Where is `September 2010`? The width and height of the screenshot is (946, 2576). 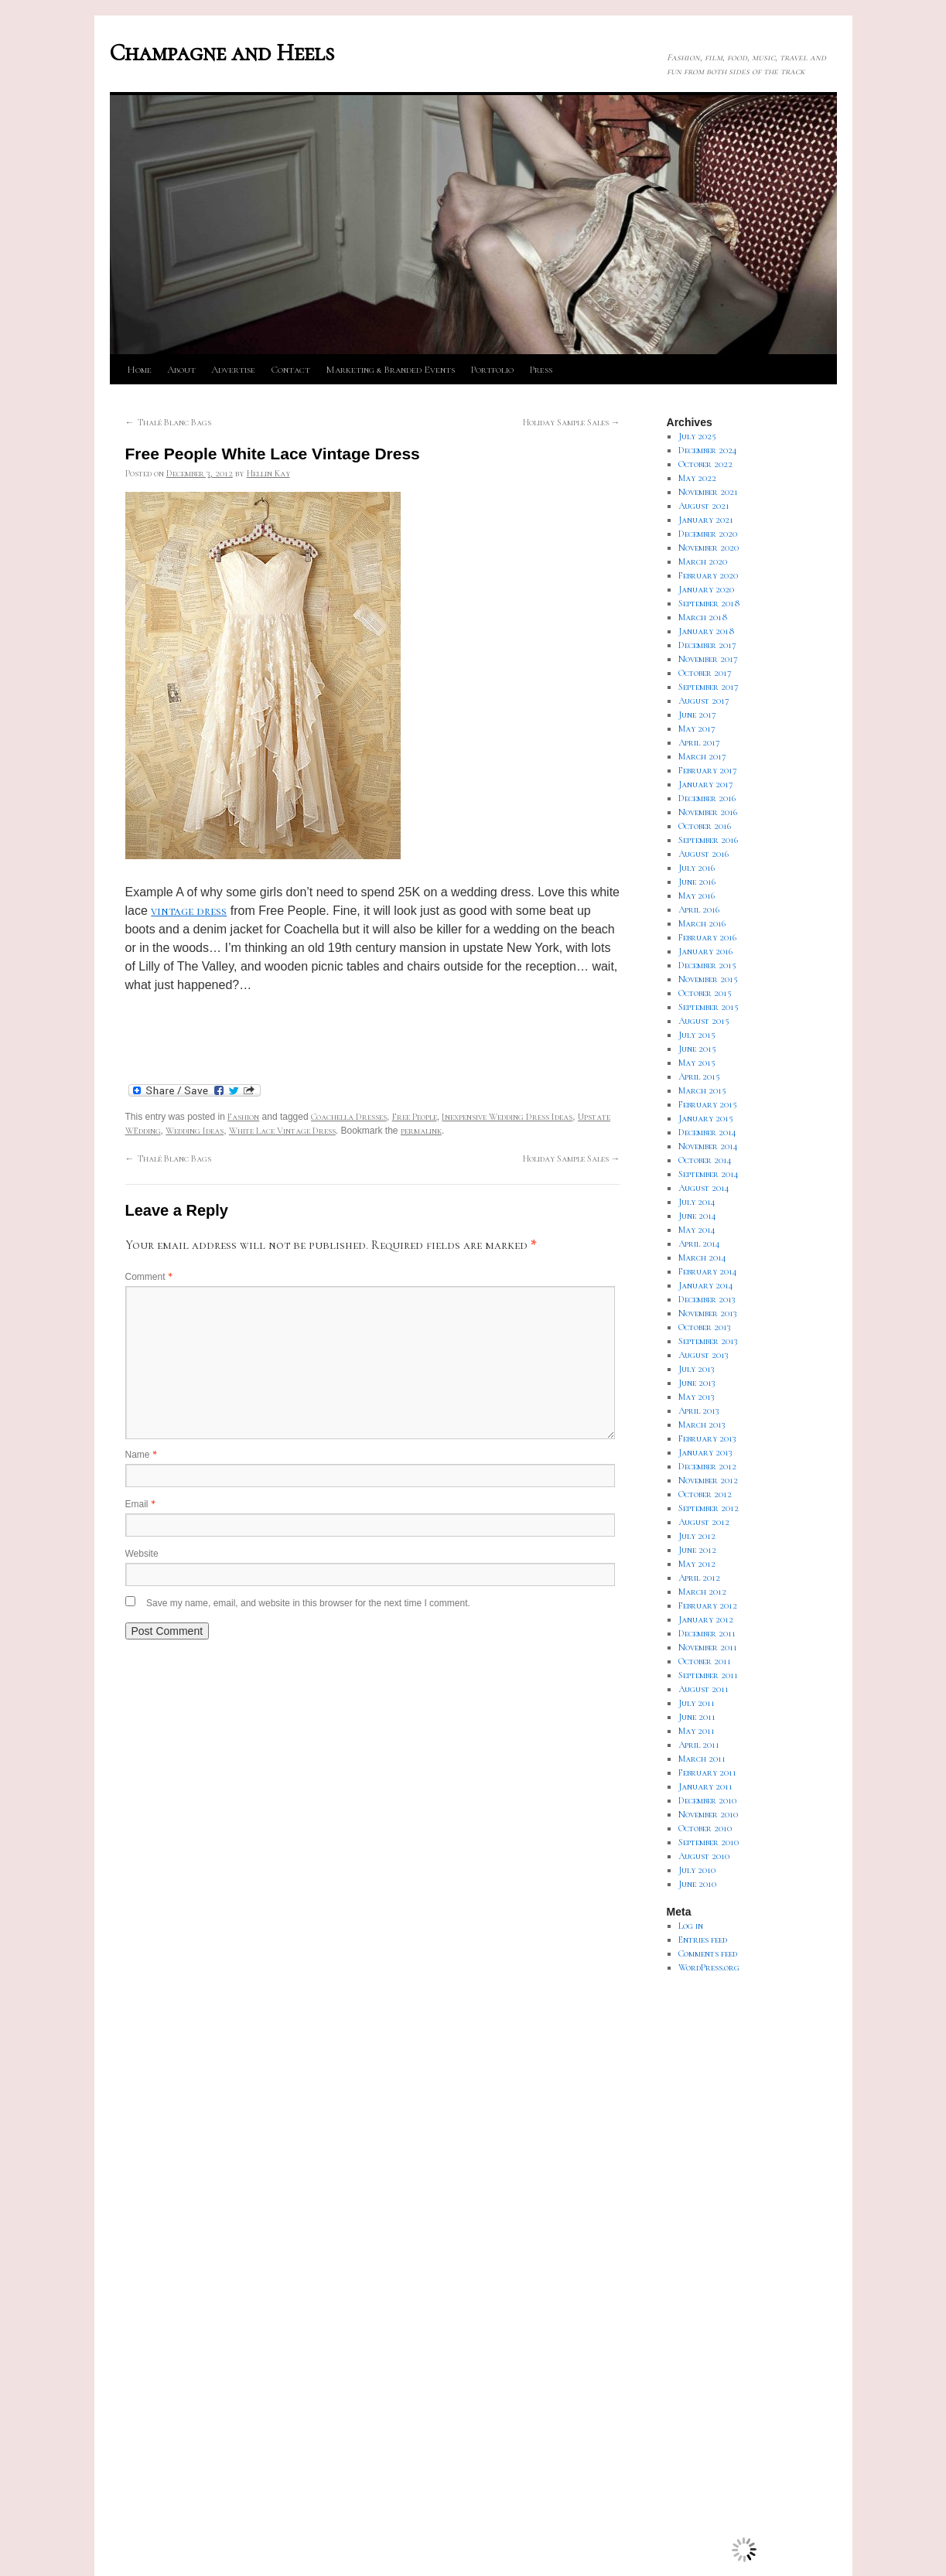 September 2010 is located at coordinates (708, 1842).